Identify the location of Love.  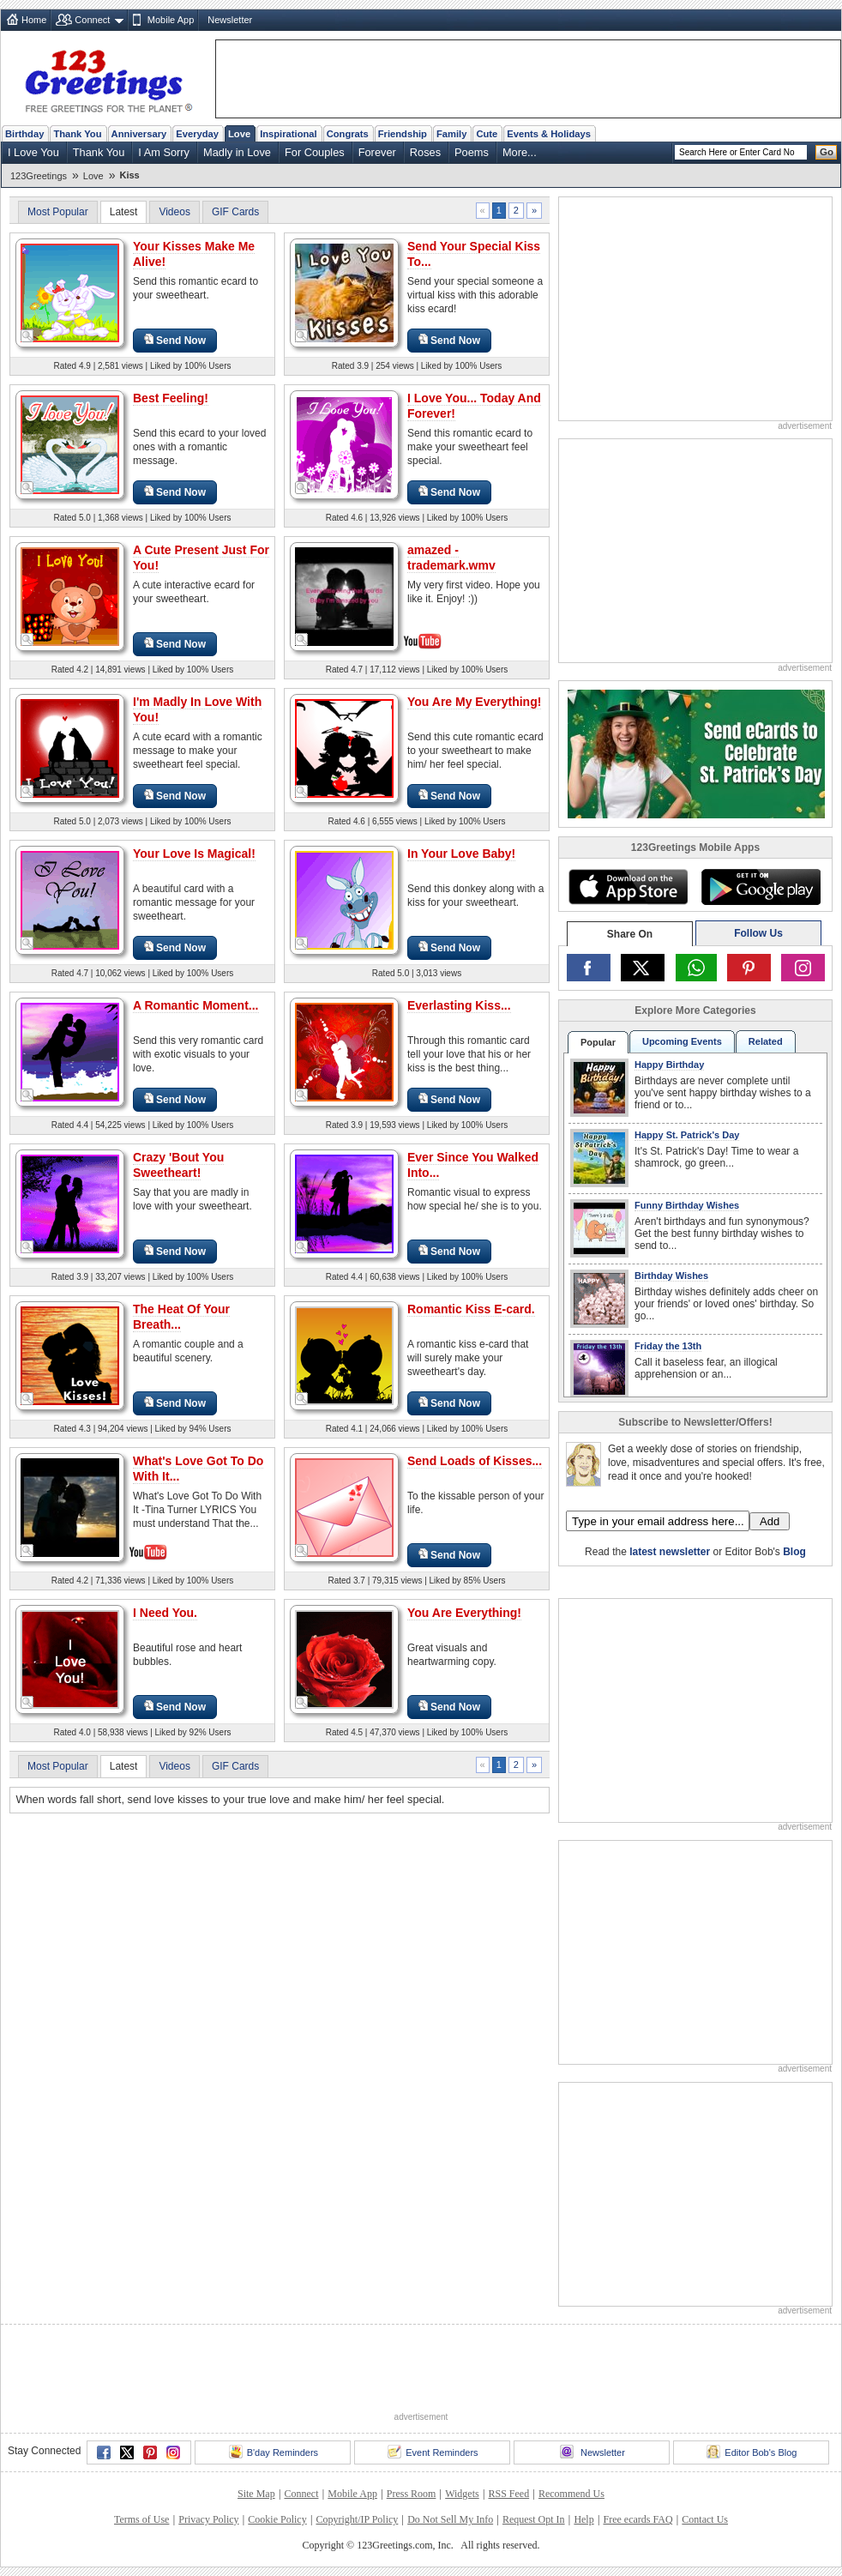
(239, 134).